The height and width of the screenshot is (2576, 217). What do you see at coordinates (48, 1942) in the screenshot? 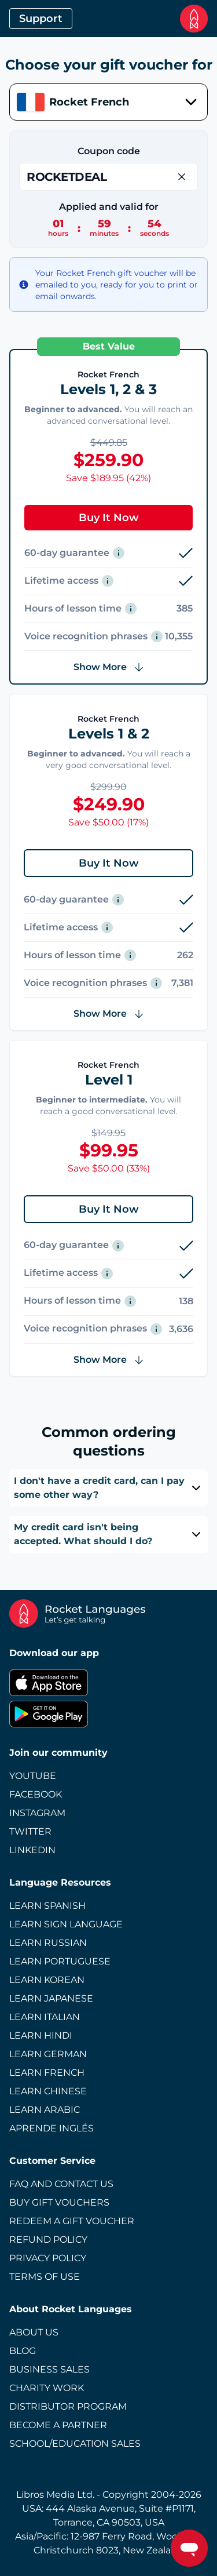
I see `Learn Russian` at bounding box center [48, 1942].